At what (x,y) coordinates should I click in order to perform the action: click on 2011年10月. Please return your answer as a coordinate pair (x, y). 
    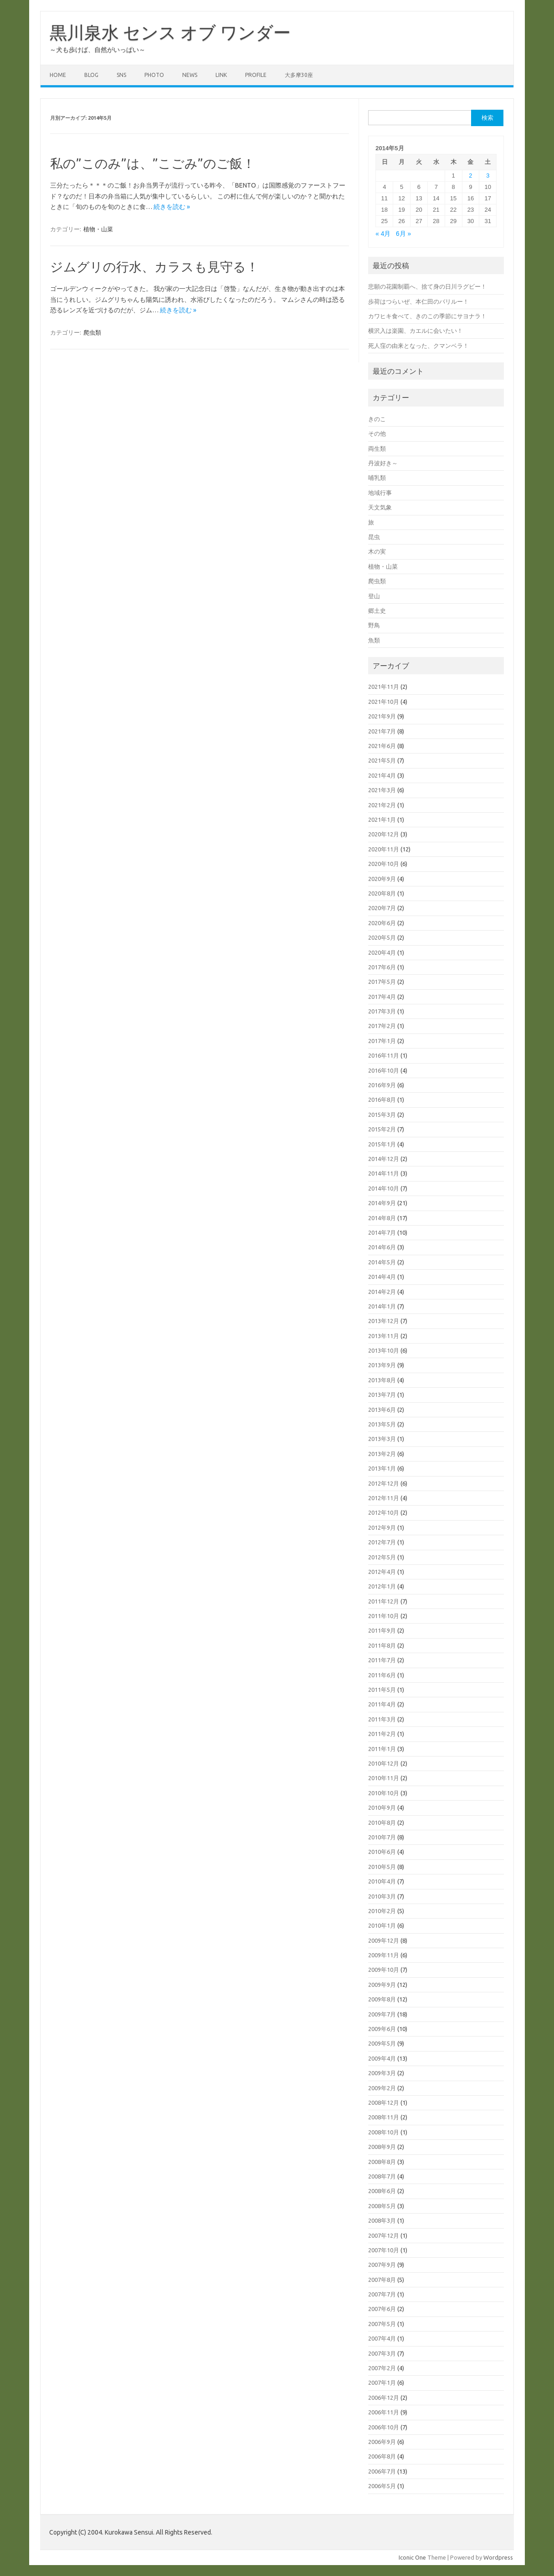
    Looking at the image, I should click on (383, 1616).